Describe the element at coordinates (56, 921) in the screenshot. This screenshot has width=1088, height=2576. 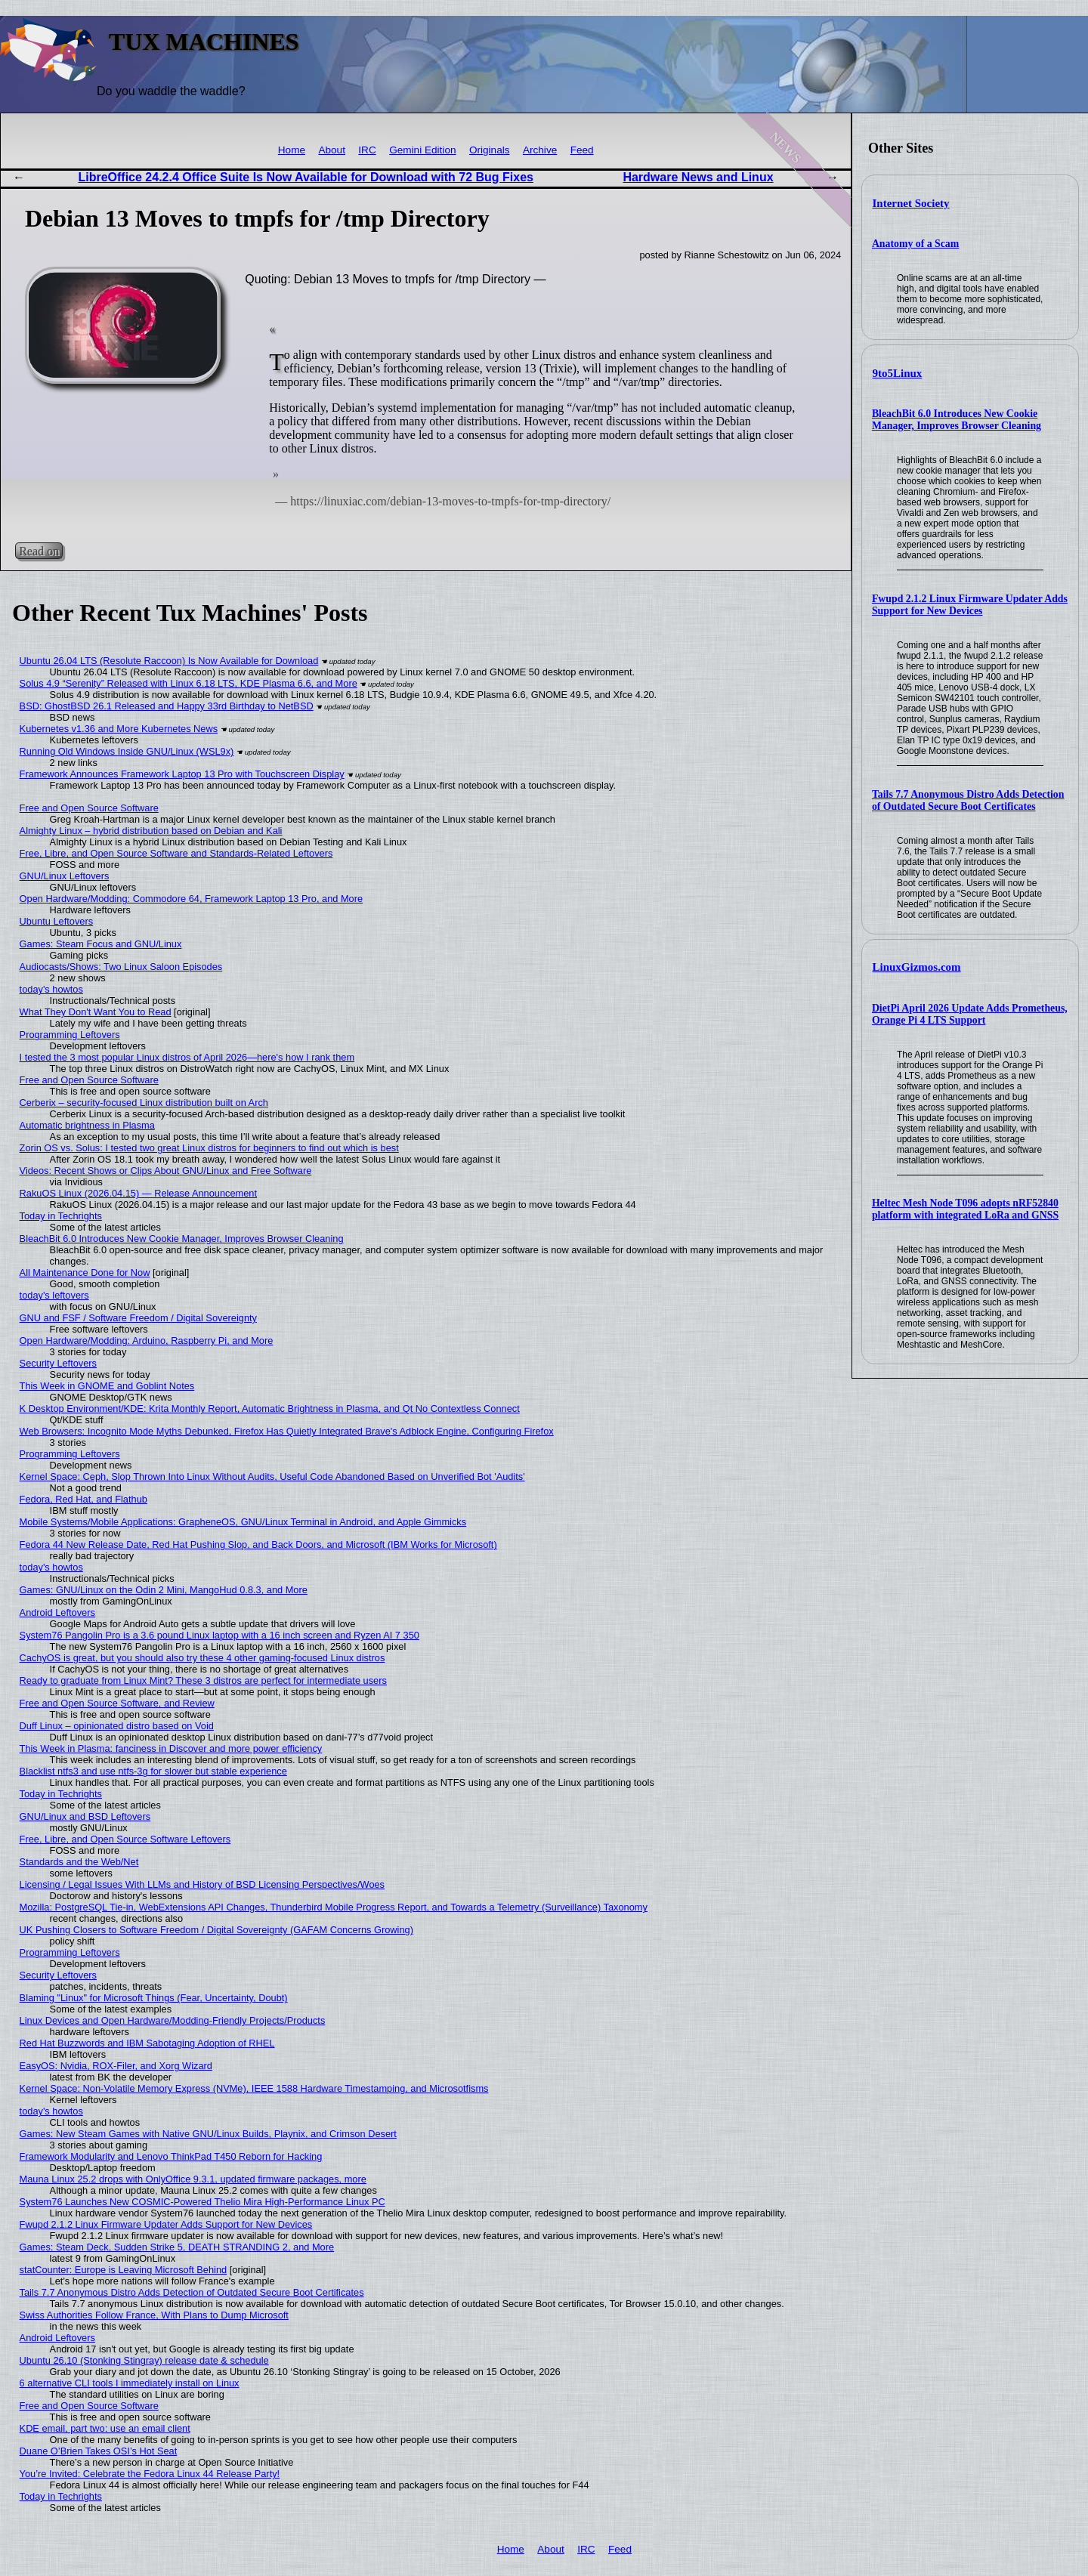
I see `Ubuntu Leftovers` at that location.